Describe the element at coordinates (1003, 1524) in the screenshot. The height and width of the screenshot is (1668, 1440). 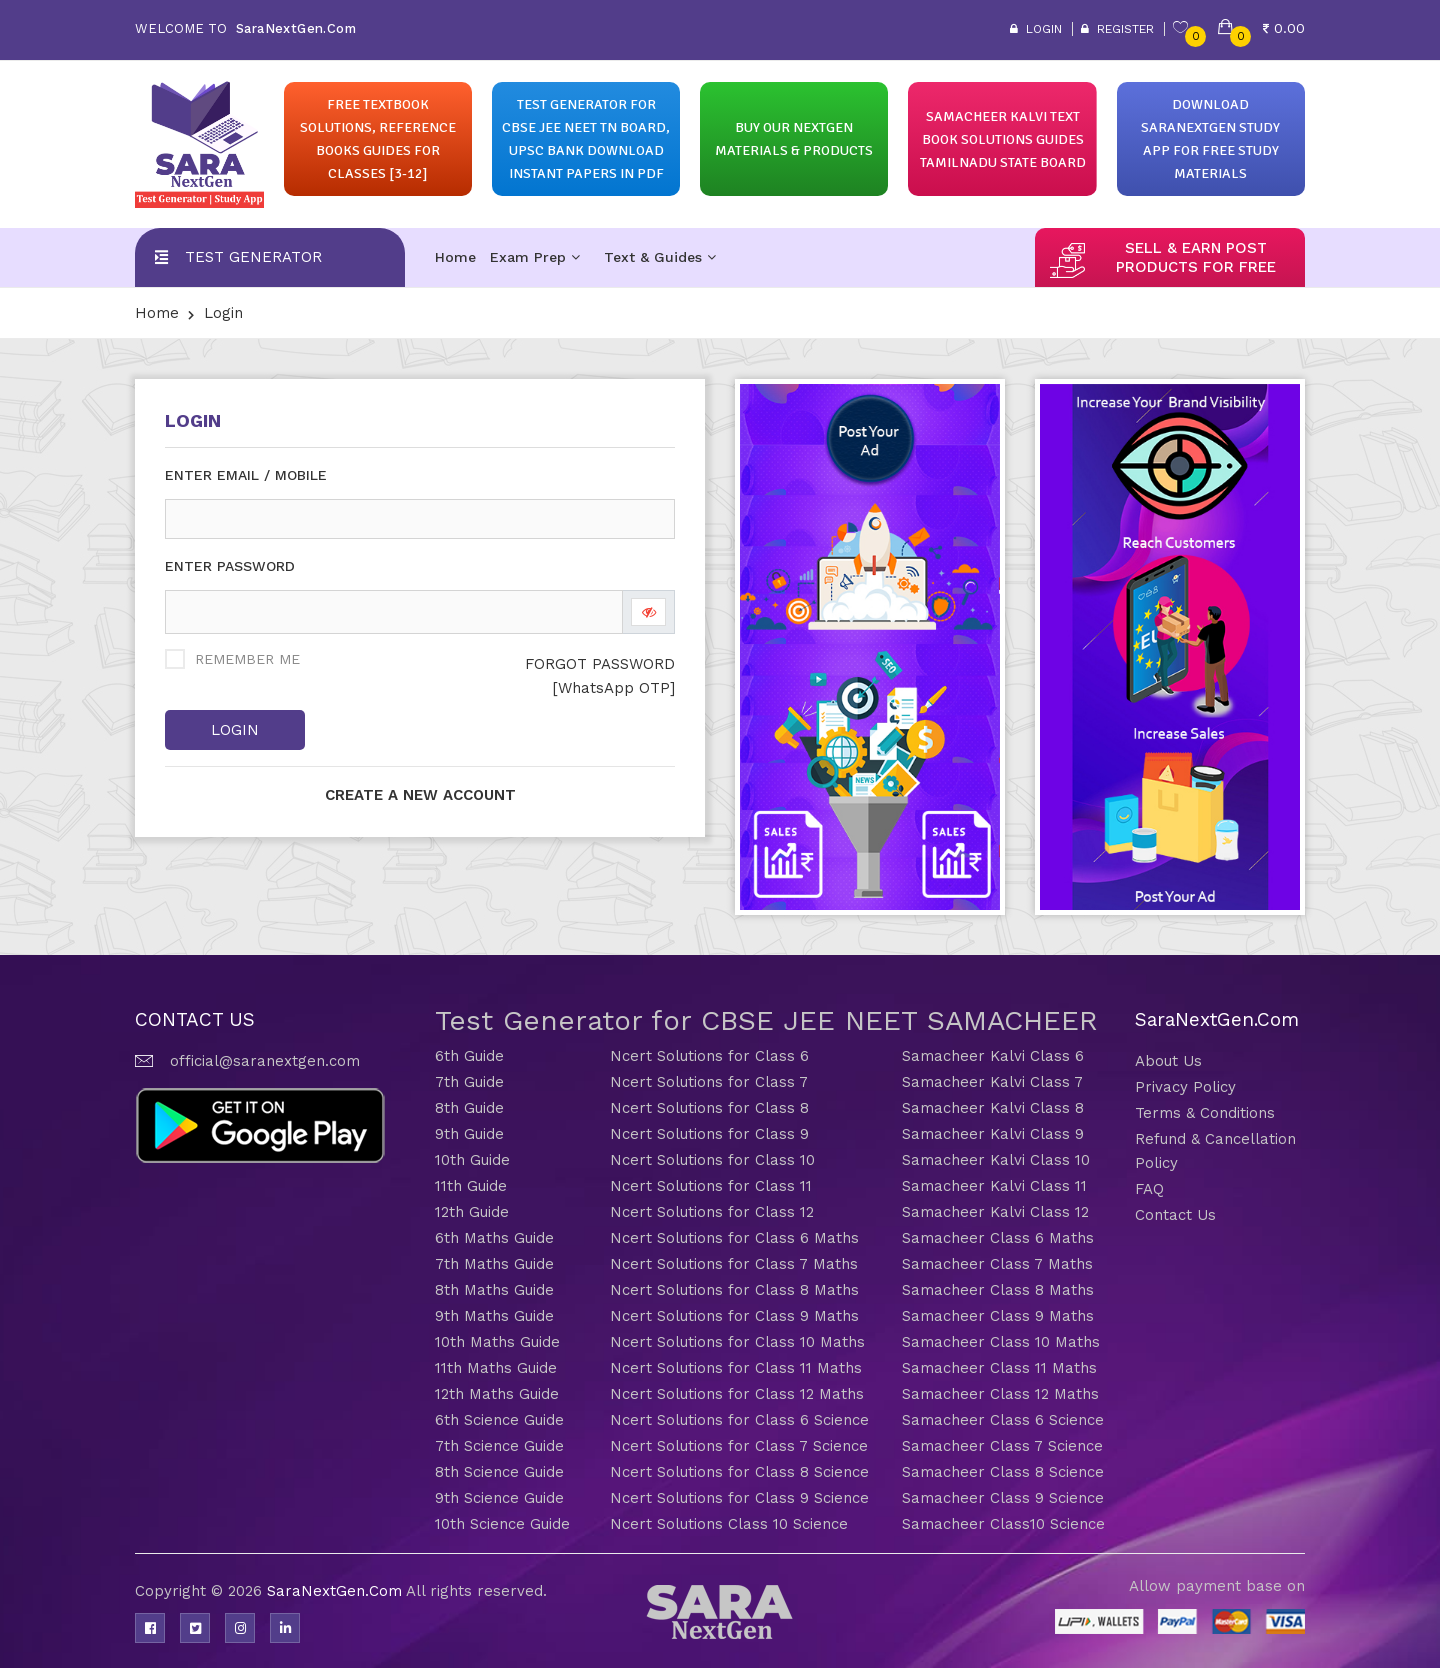
I see `Samacheer Class10 Science` at that location.